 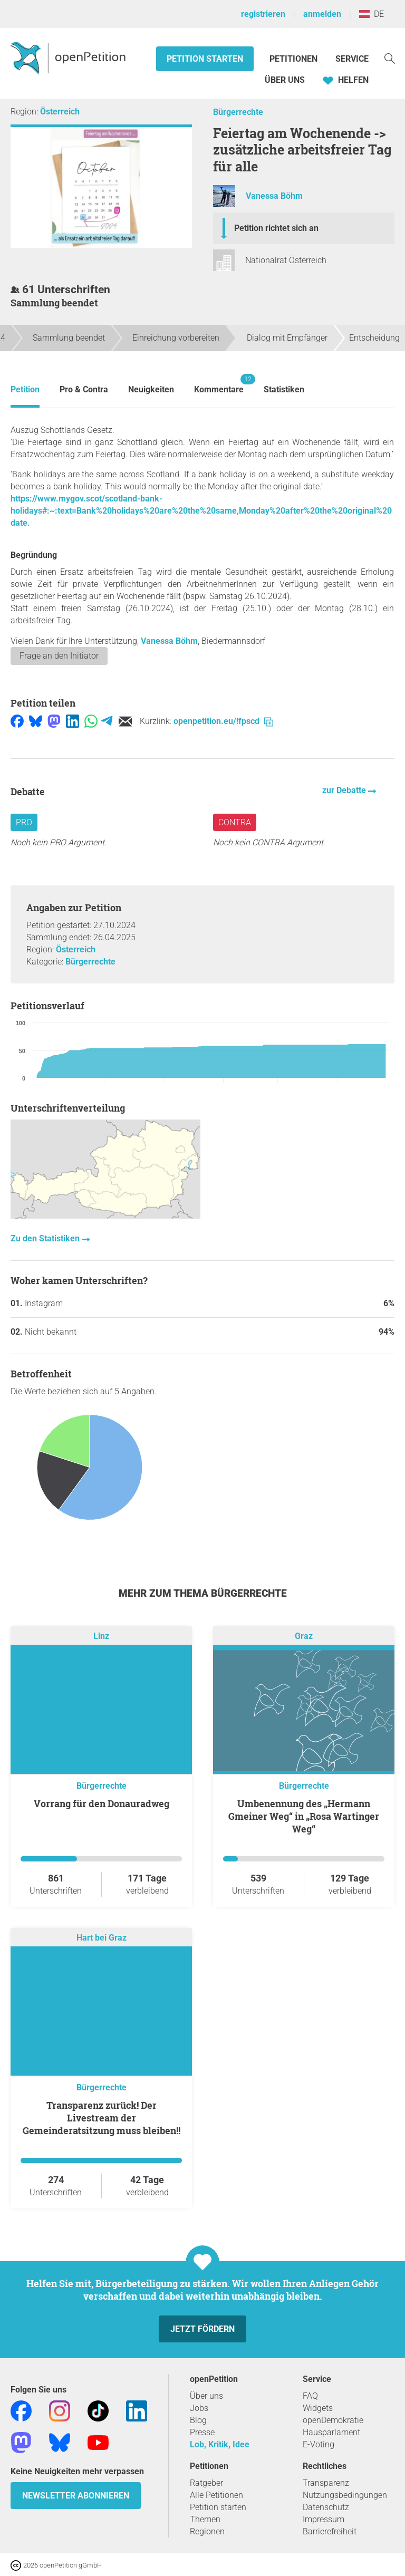 I want to click on Petitionen, so click(x=294, y=59).